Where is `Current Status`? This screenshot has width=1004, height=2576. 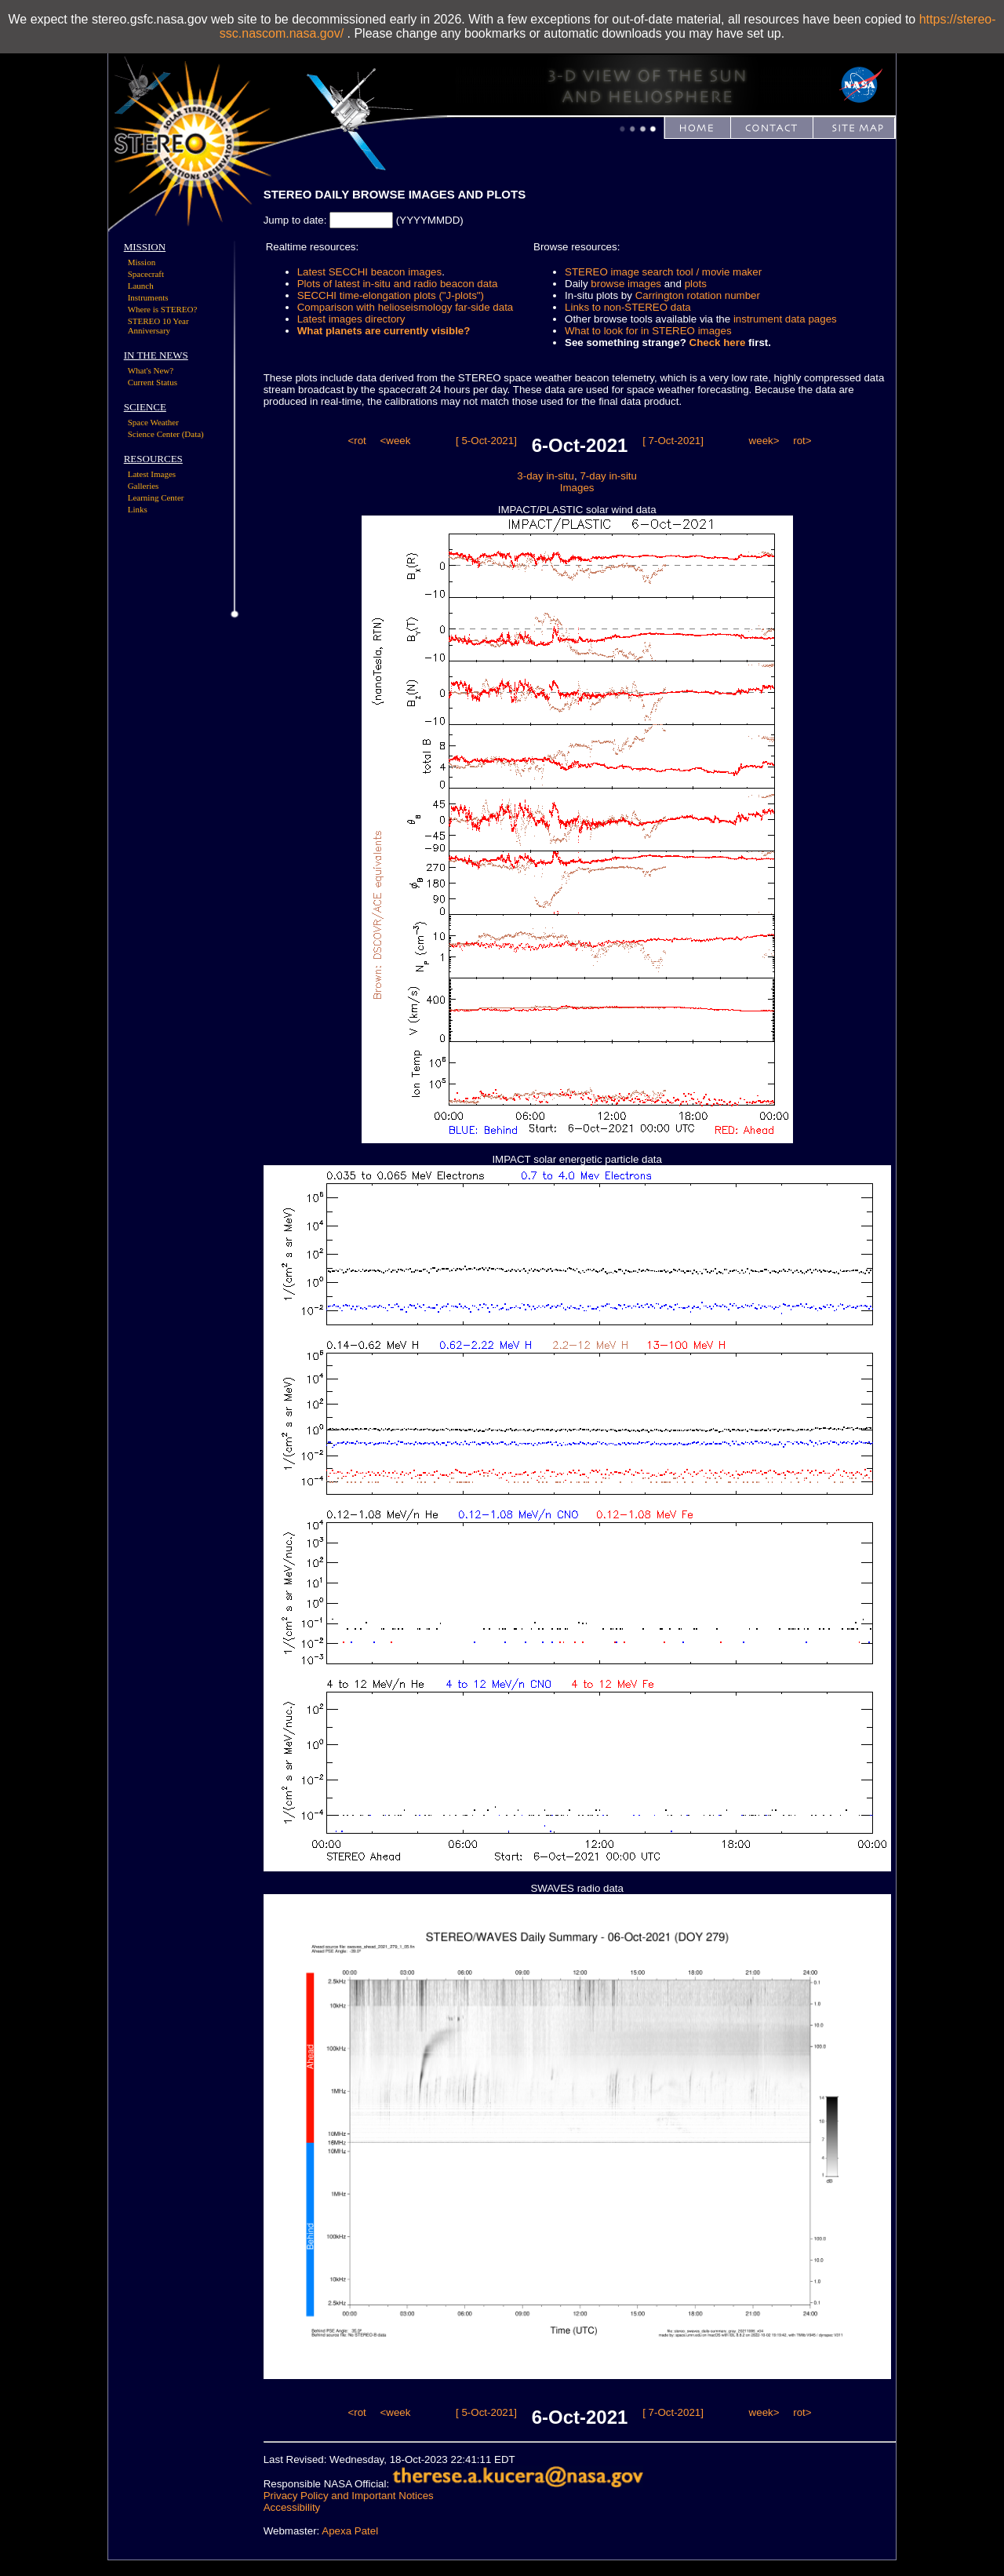 Current Status is located at coordinates (152, 382).